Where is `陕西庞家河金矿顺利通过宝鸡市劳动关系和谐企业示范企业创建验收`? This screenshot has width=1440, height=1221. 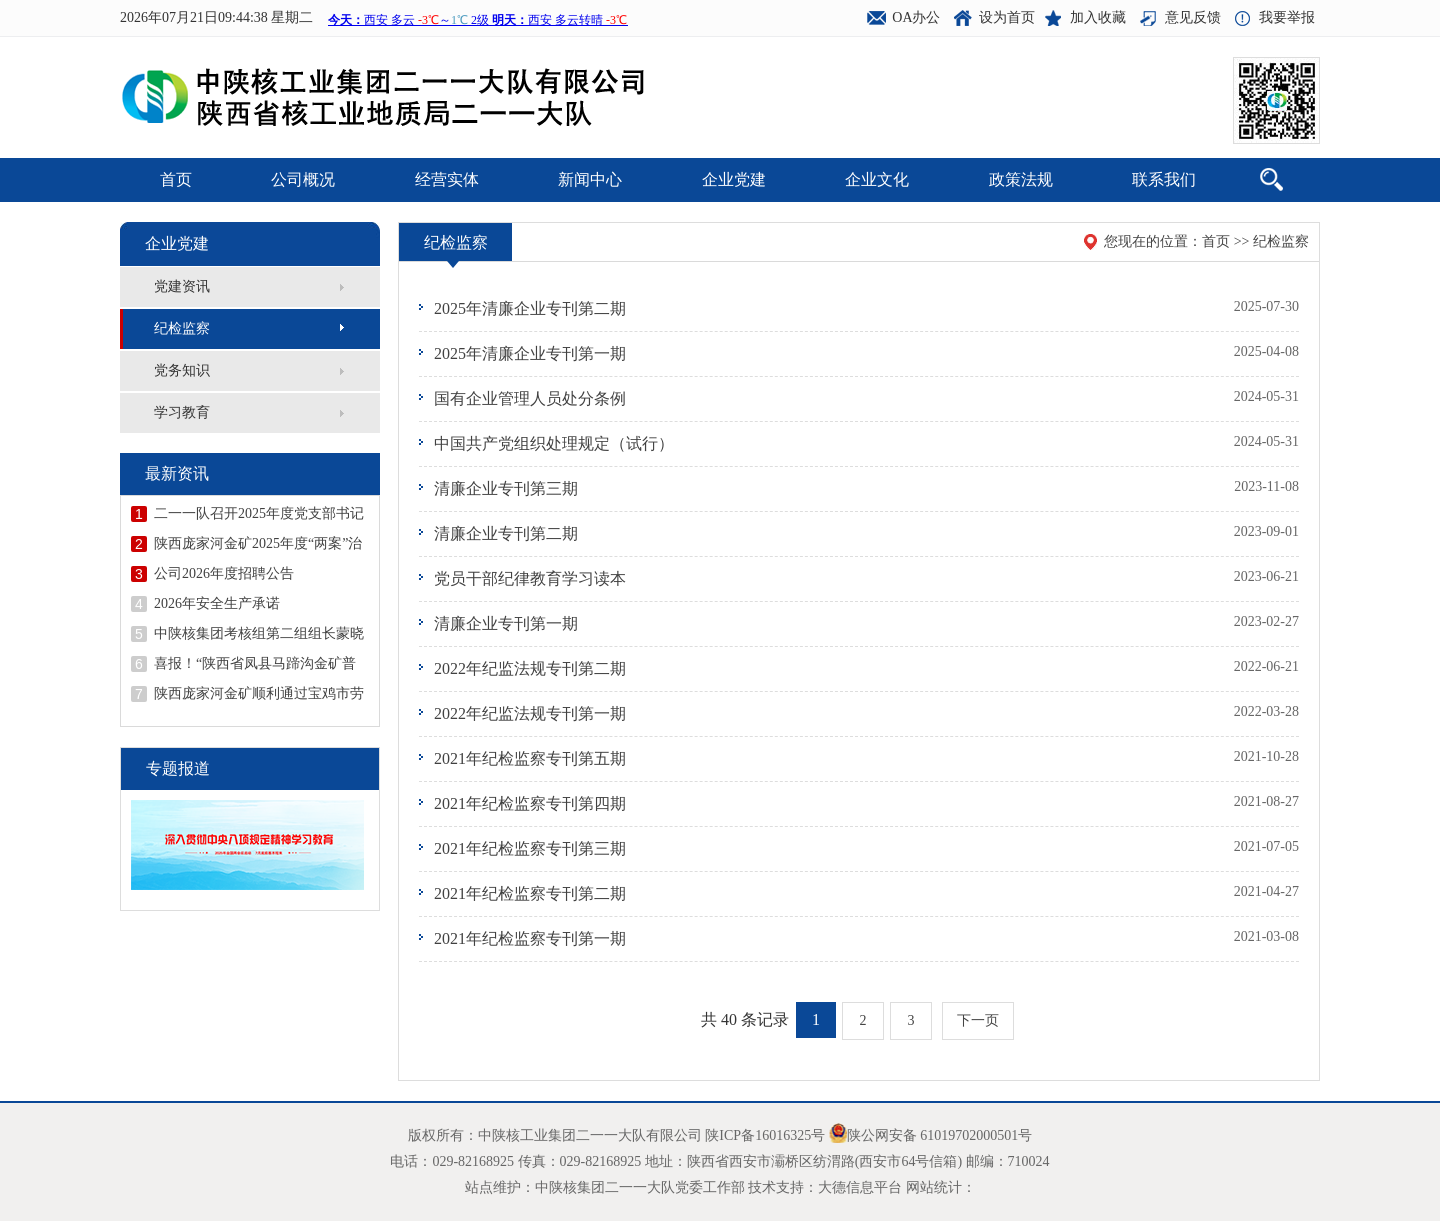 陕西庞家河金矿顺利通过宝鸡市劳动关系和谐企业示范企业创建验收 is located at coordinates (259, 694).